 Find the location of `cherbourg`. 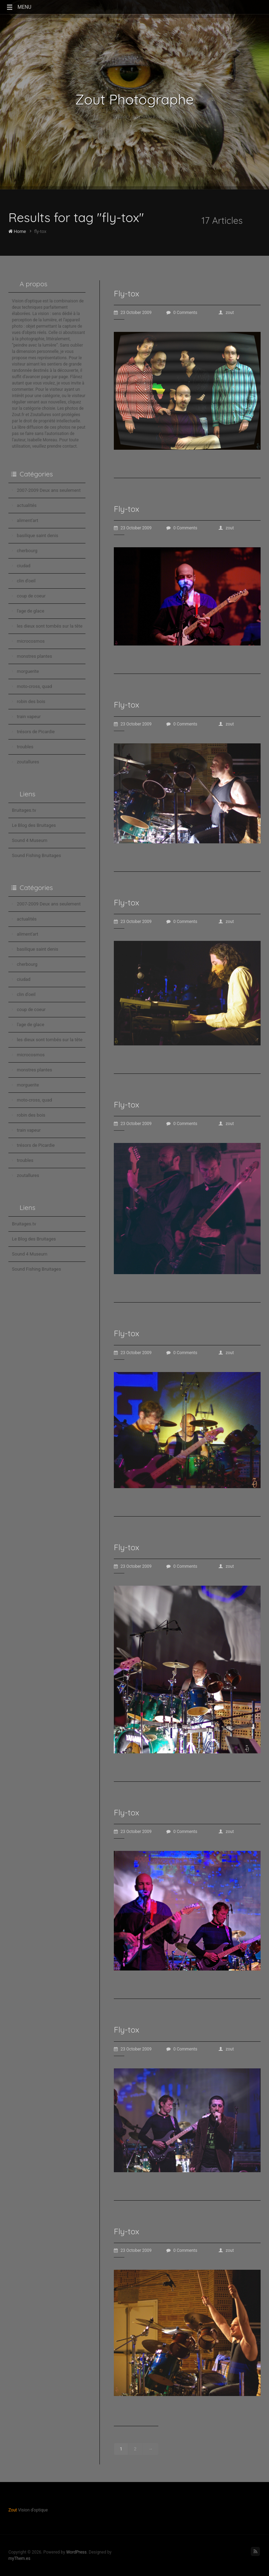

cherbourg is located at coordinates (27, 550).